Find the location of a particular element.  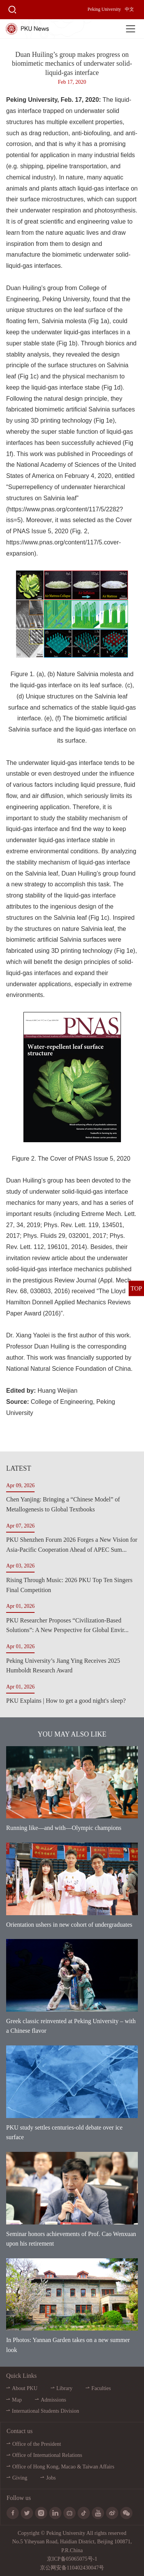

Jobs is located at coordinates (51, 2478).